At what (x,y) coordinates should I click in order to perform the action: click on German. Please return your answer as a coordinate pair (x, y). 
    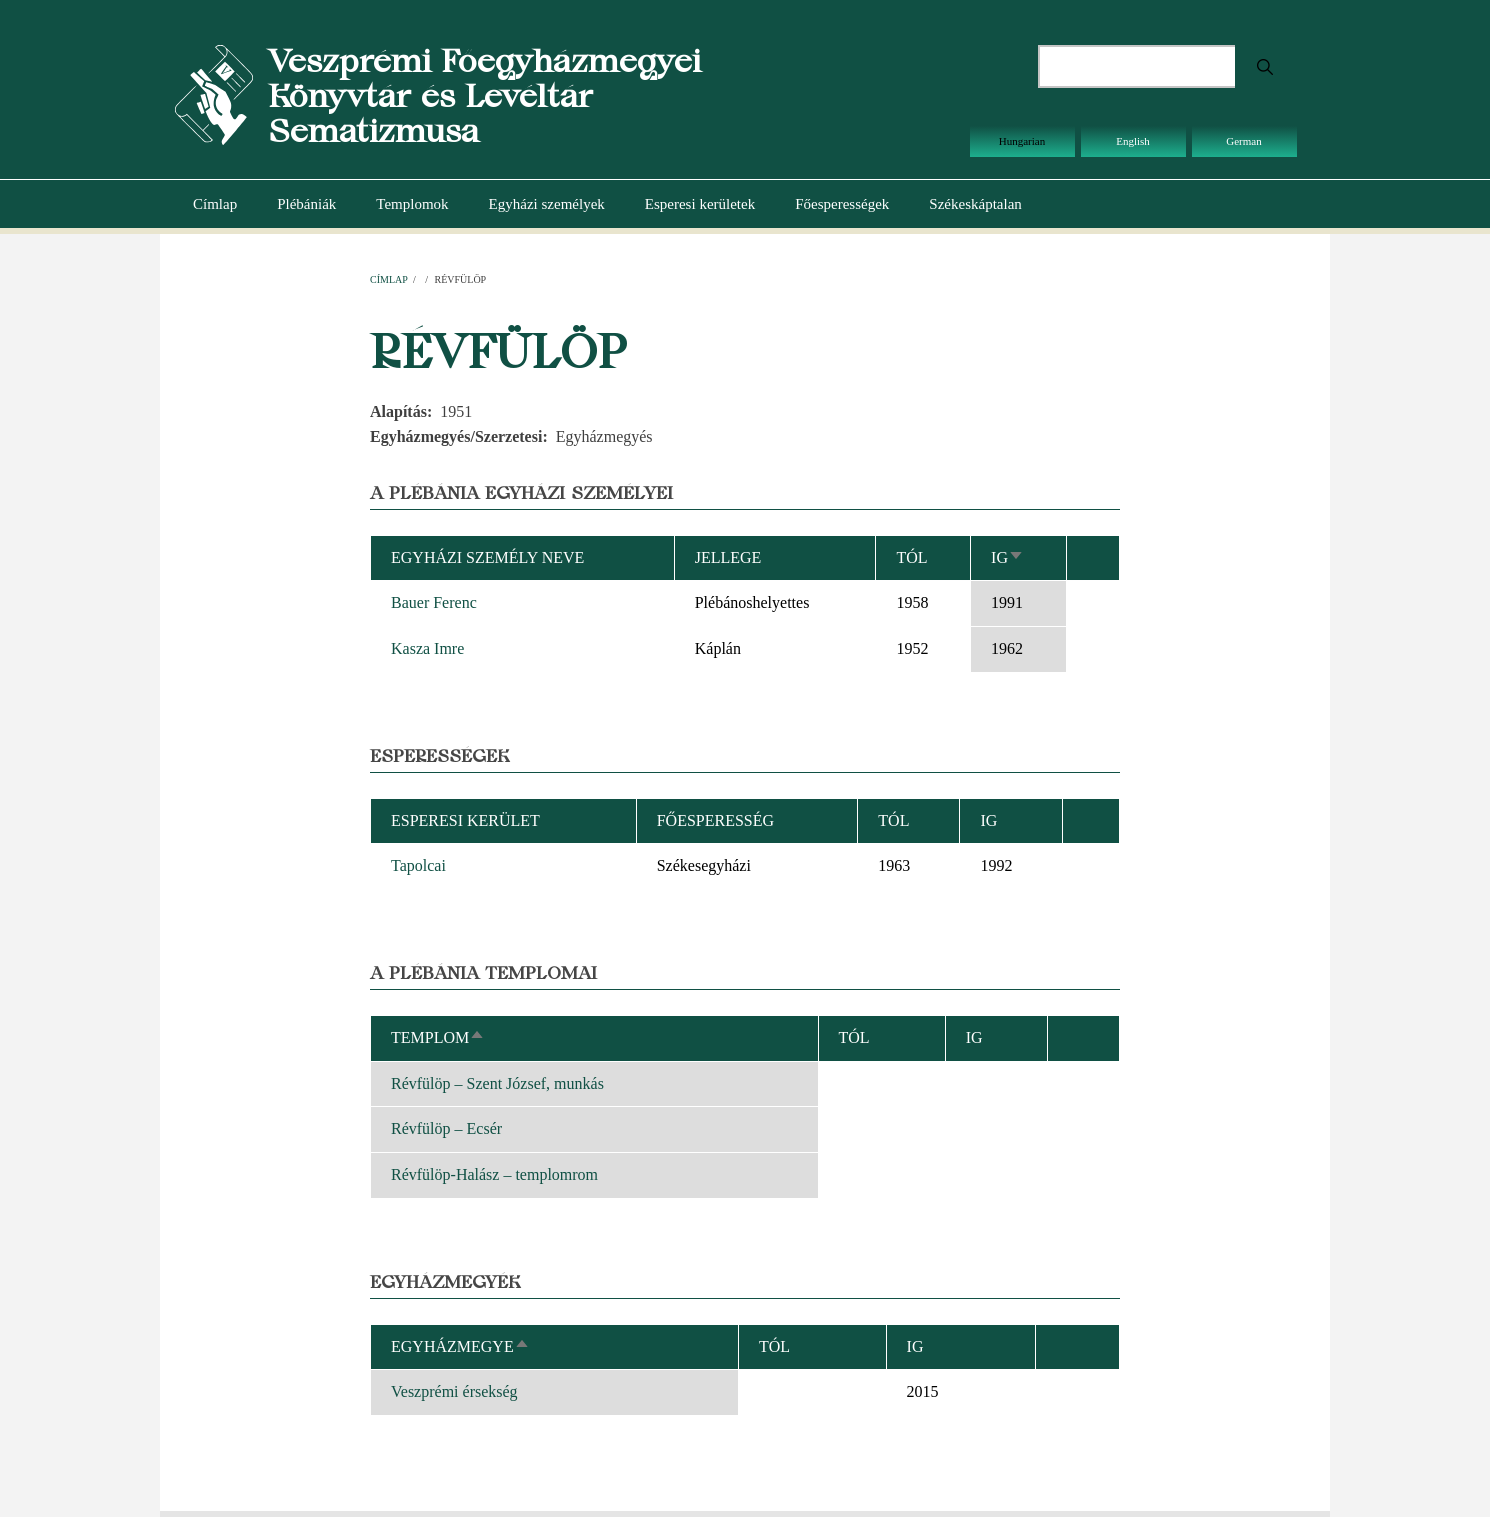
    Looking at the image, I should click on (1243, 141).